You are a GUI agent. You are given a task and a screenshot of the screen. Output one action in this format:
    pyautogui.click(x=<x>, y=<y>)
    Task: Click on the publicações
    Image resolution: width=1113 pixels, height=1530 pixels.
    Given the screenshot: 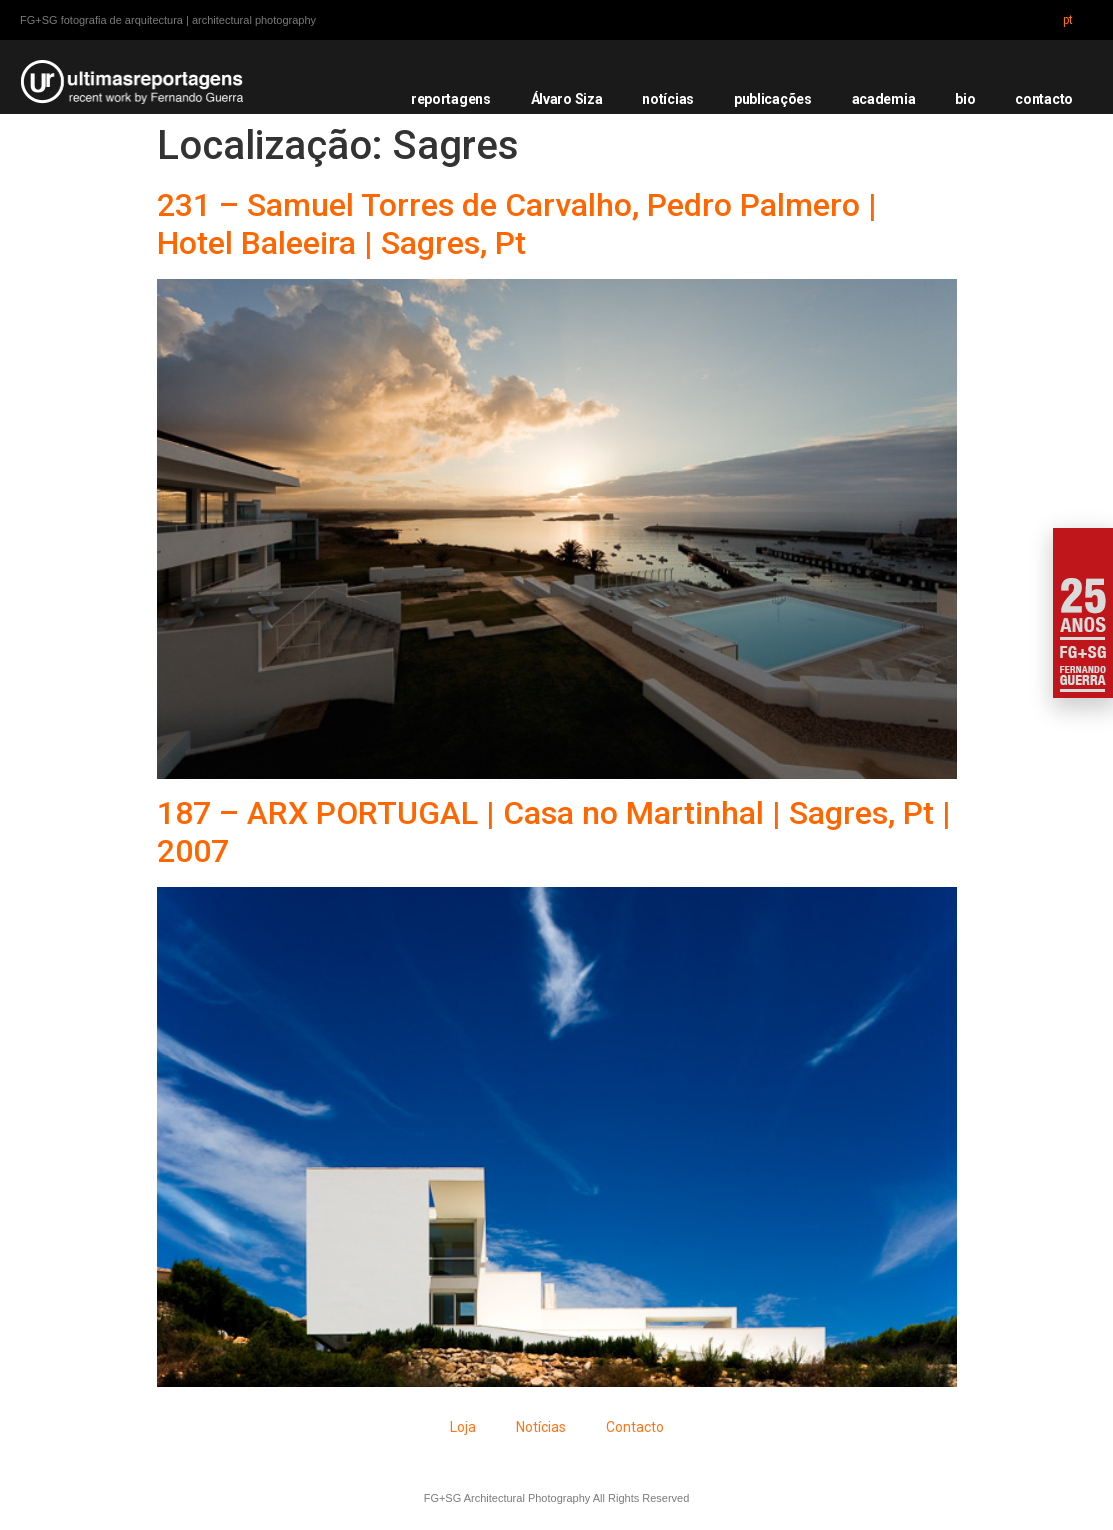 What is the action you would take?
    pyautogui.click(x=773, y=99)
    